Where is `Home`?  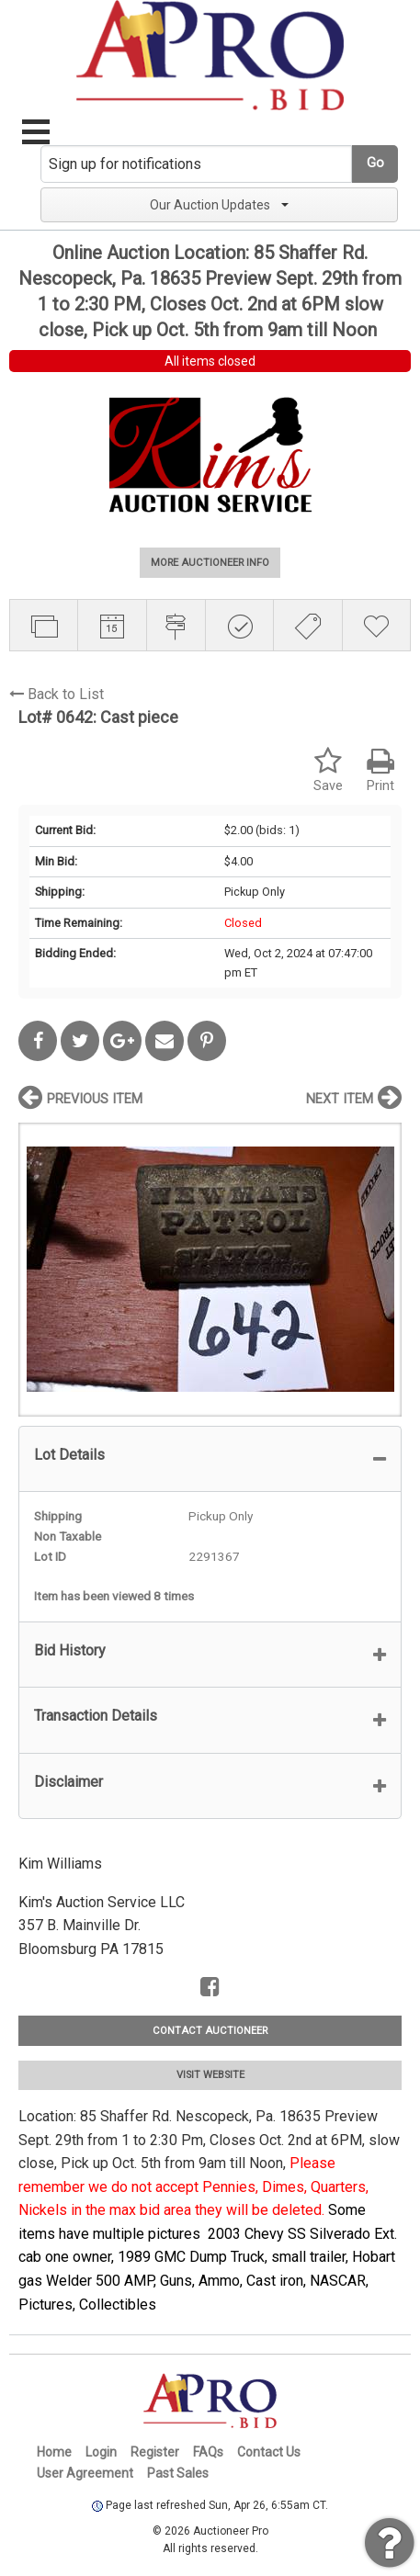 Home is located at coordinates (54, 2452).